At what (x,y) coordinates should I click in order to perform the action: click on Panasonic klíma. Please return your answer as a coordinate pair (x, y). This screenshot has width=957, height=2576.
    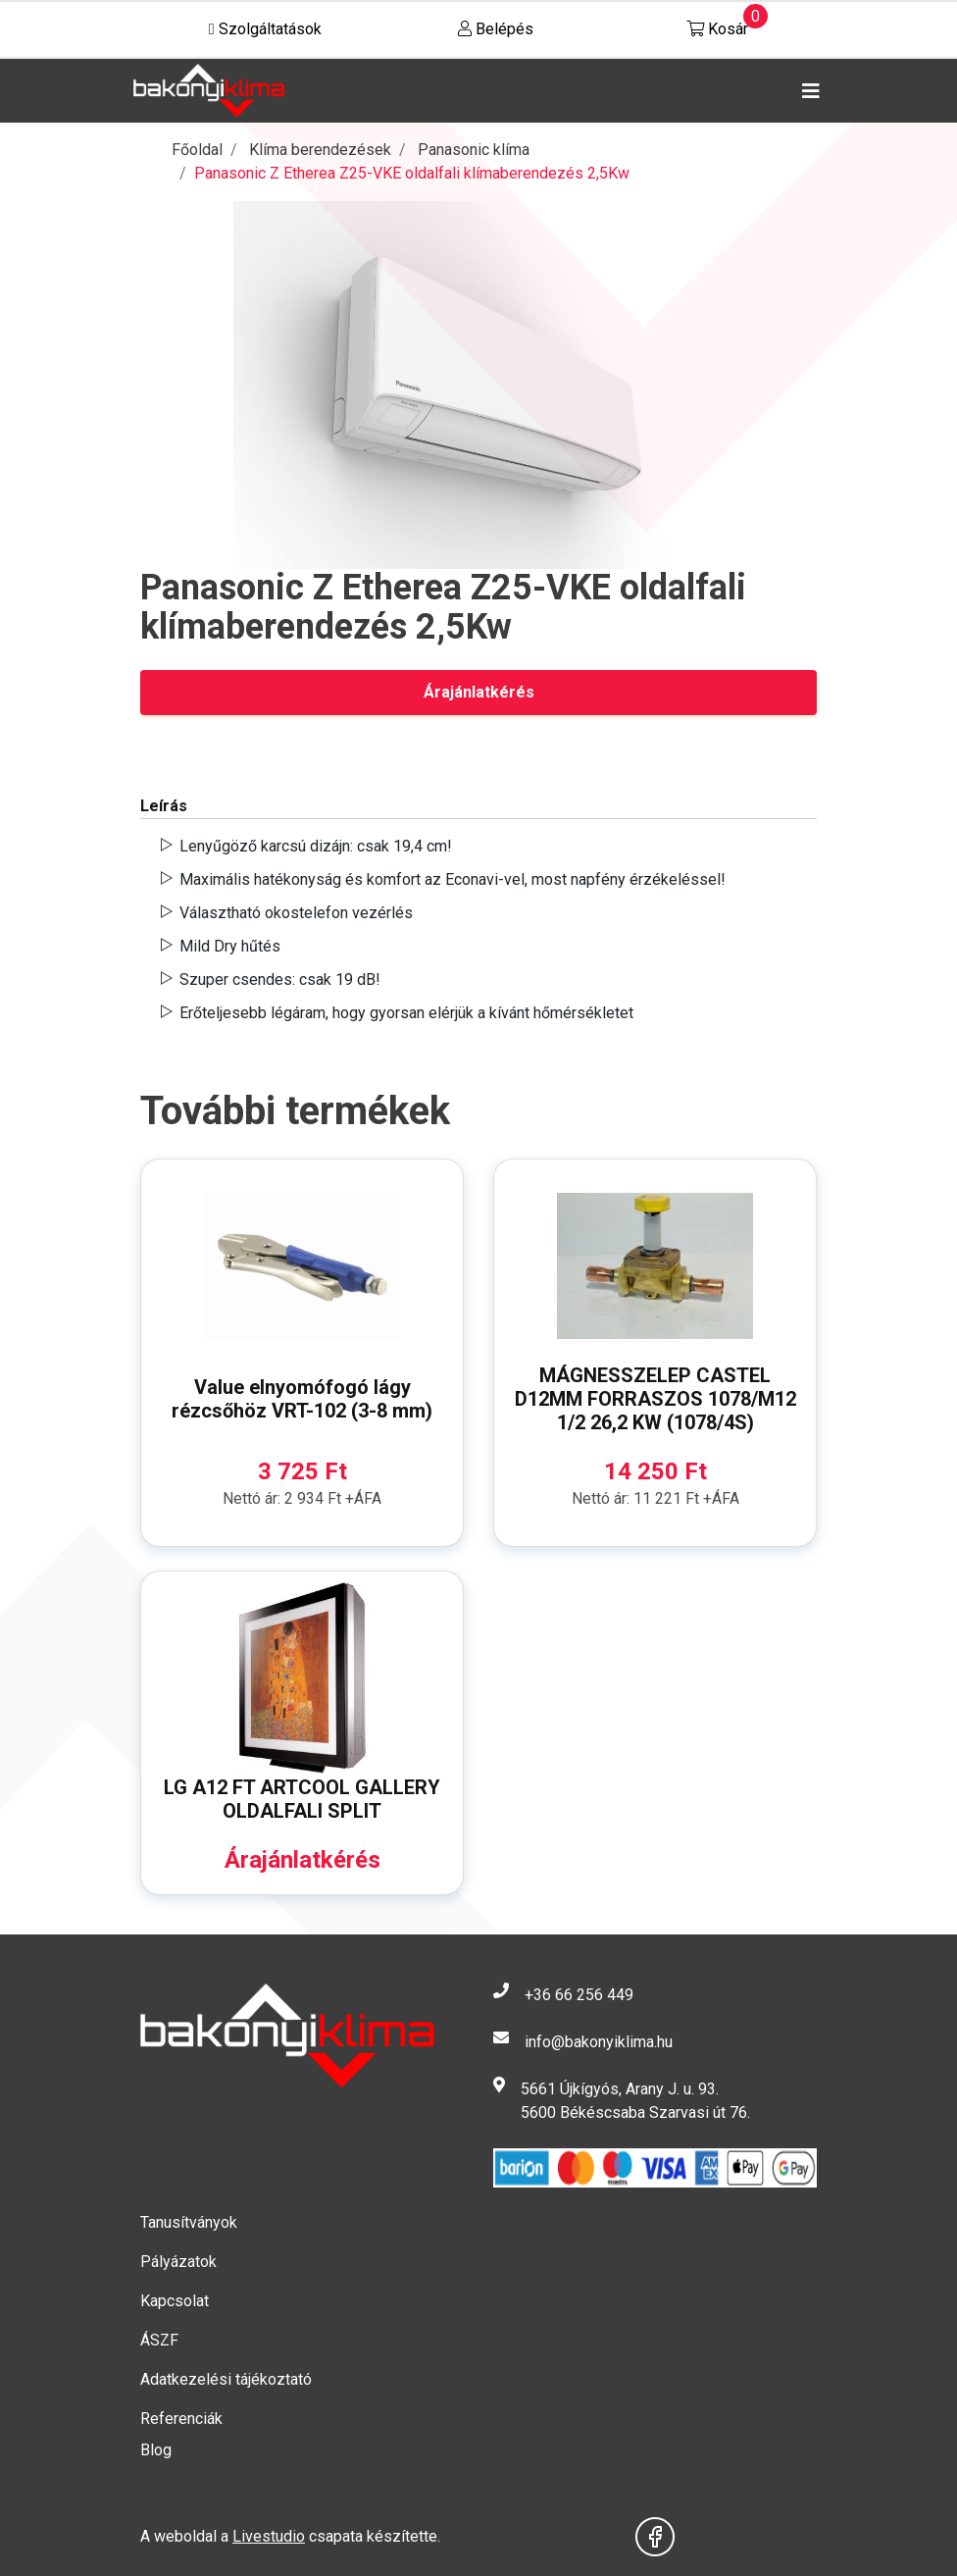
    Looking at the image, I should click on (473, 149).